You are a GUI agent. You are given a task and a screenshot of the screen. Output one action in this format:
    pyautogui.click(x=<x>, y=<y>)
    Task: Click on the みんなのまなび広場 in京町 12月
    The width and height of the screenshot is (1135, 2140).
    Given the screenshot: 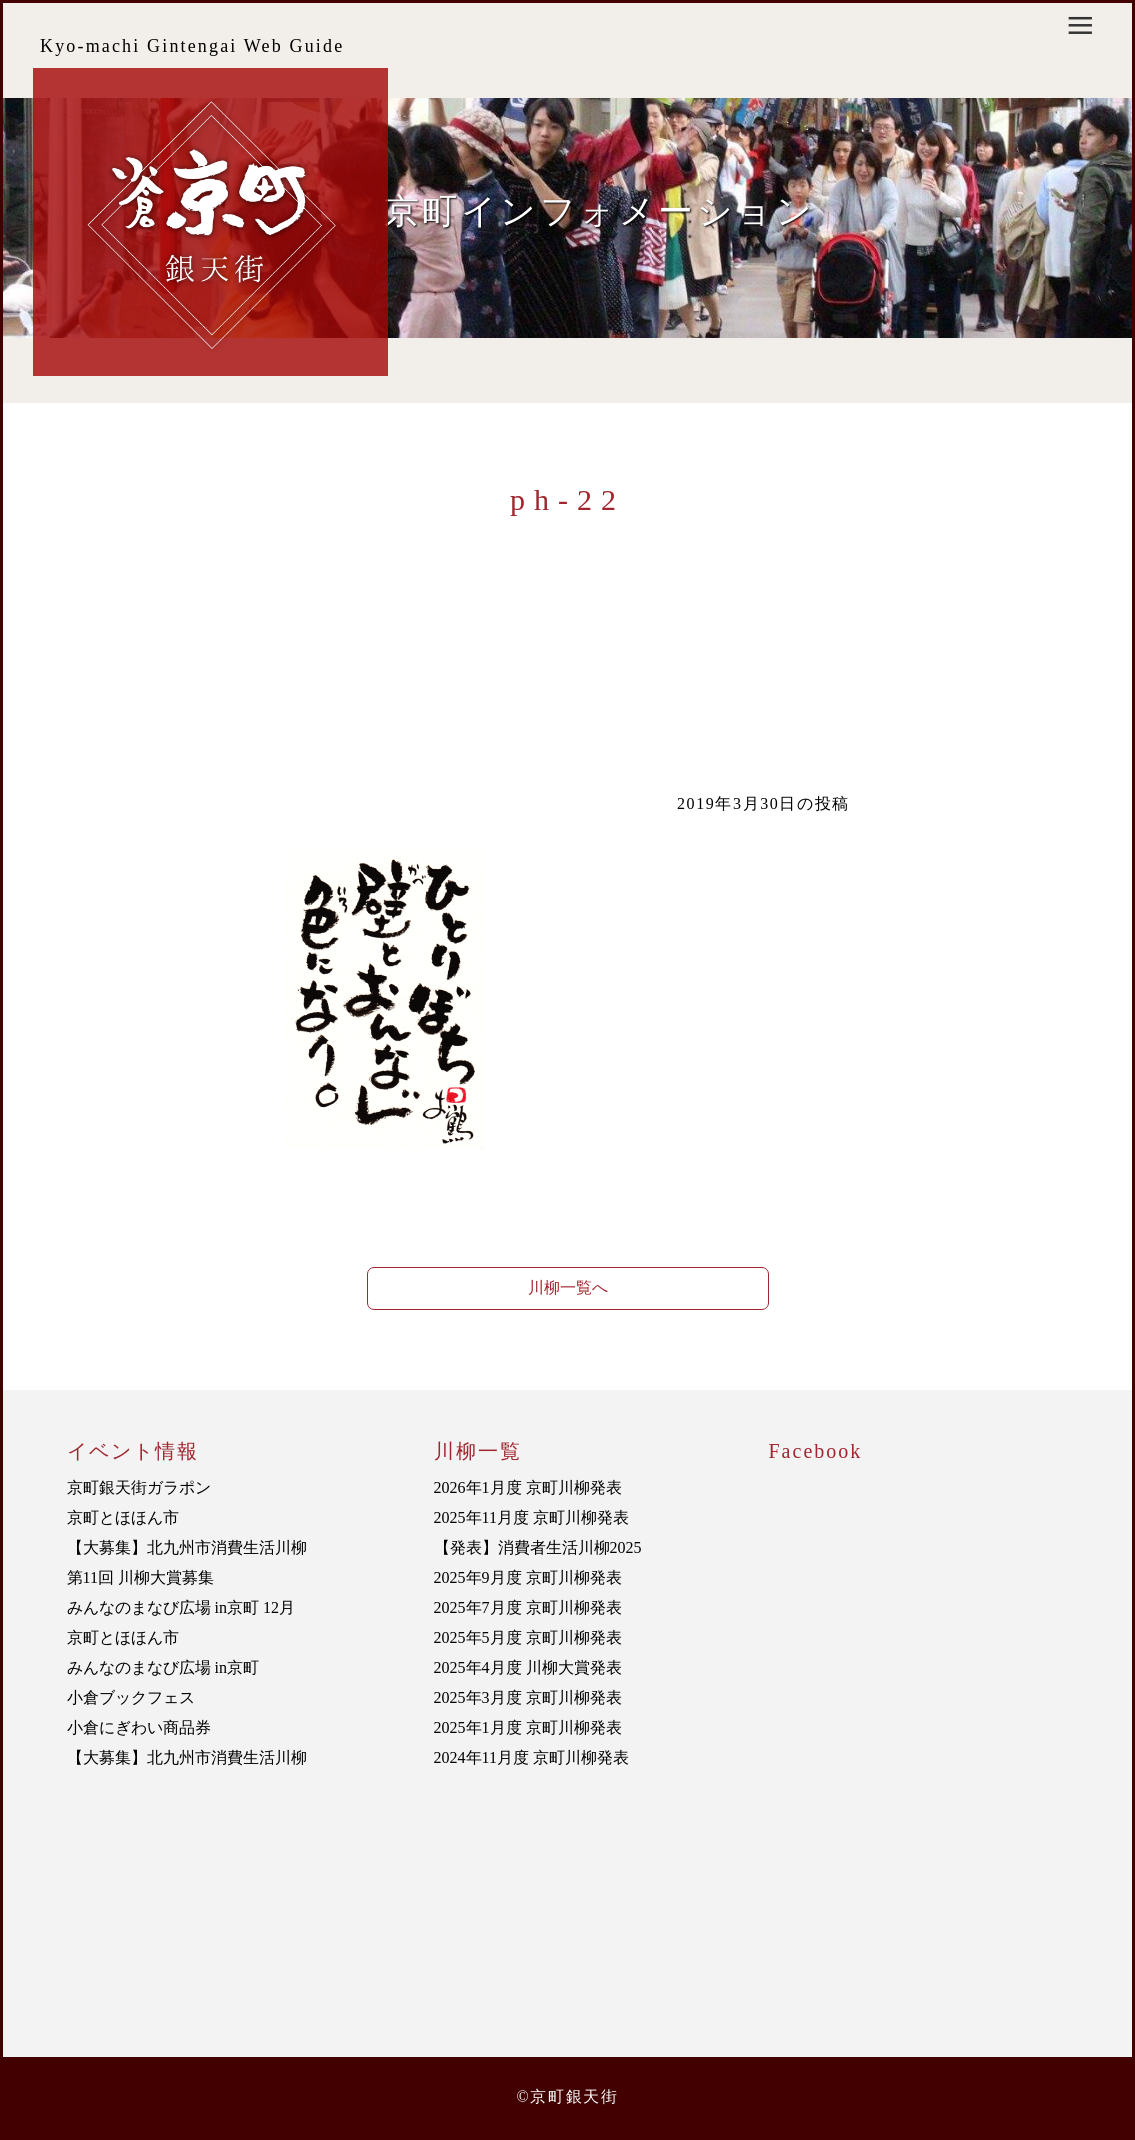 What is the action you would take?
    pyautogui.click(x=181, y=1607)
    